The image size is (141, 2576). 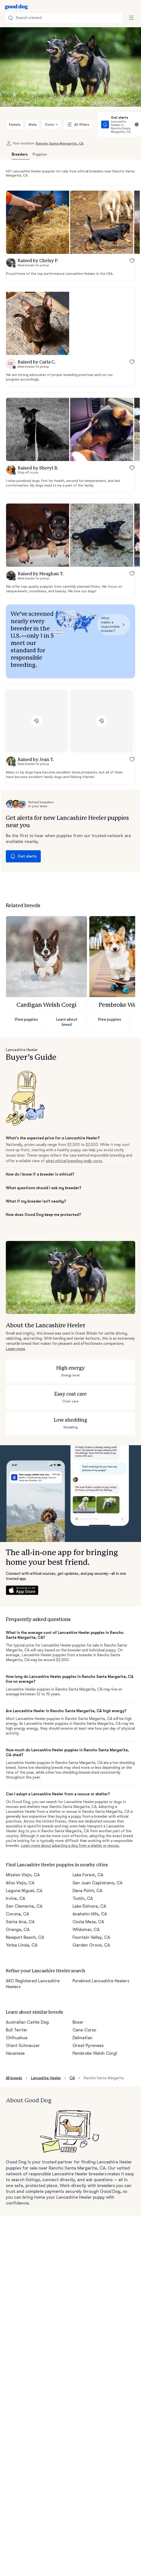 What do you see at coordinates (14, 2078) in the screenshot?
I see `All breeds` at bounding box center [14, 2078].